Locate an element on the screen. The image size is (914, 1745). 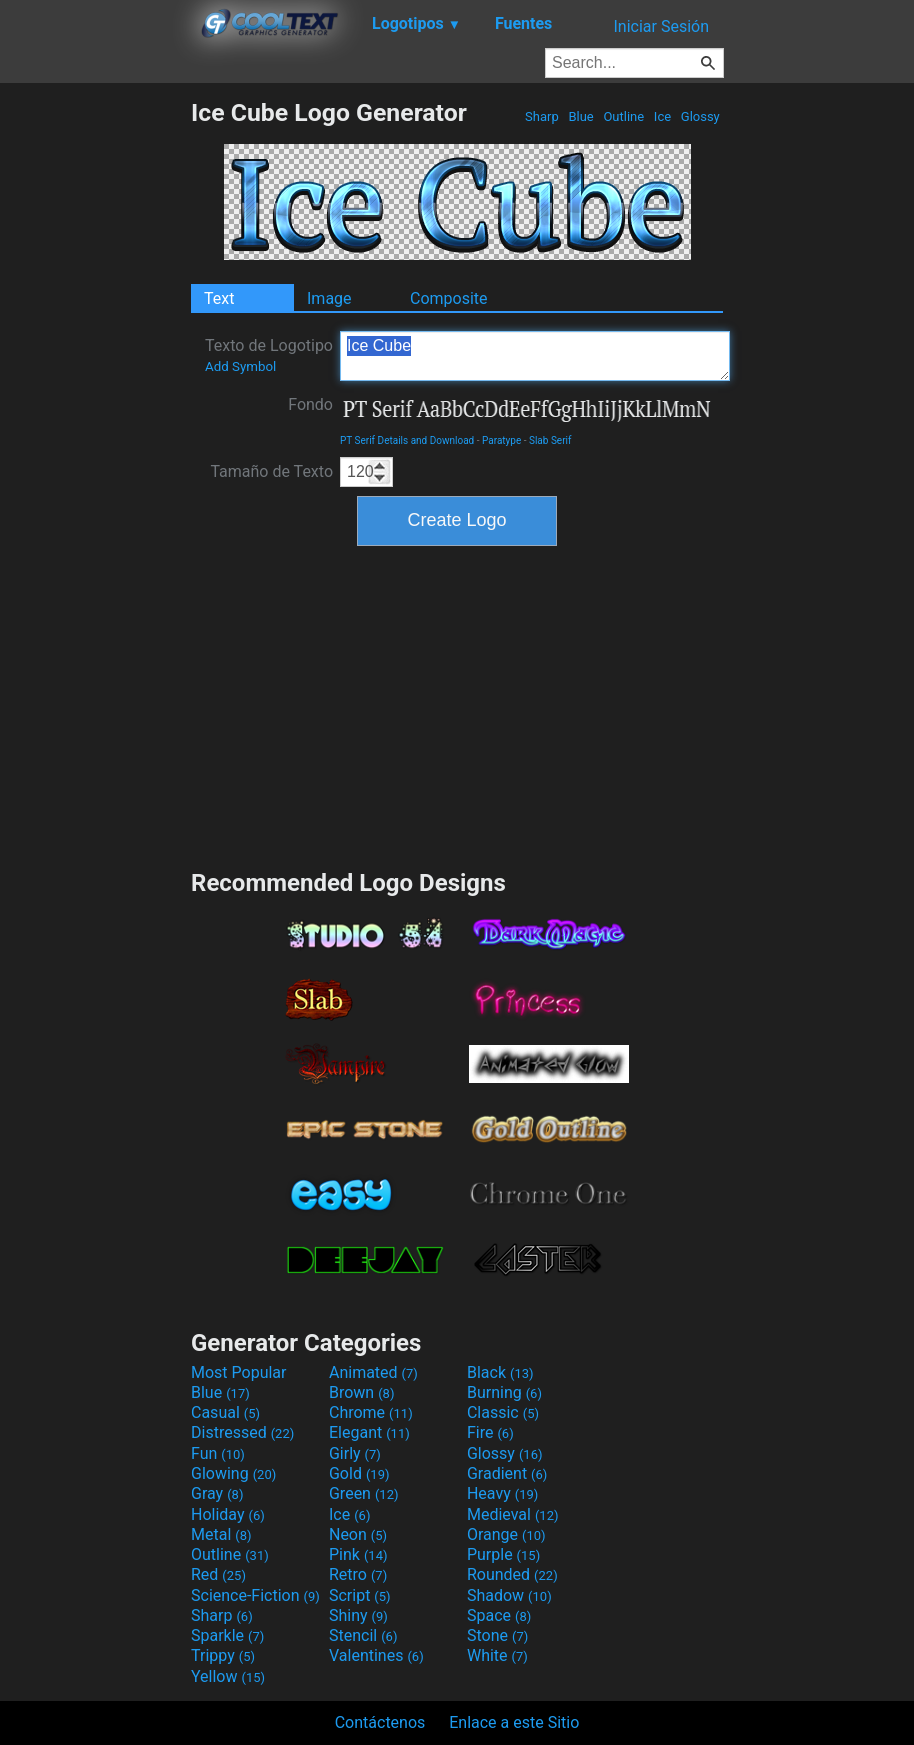
Yellow is located at coordinates (228, 1676).